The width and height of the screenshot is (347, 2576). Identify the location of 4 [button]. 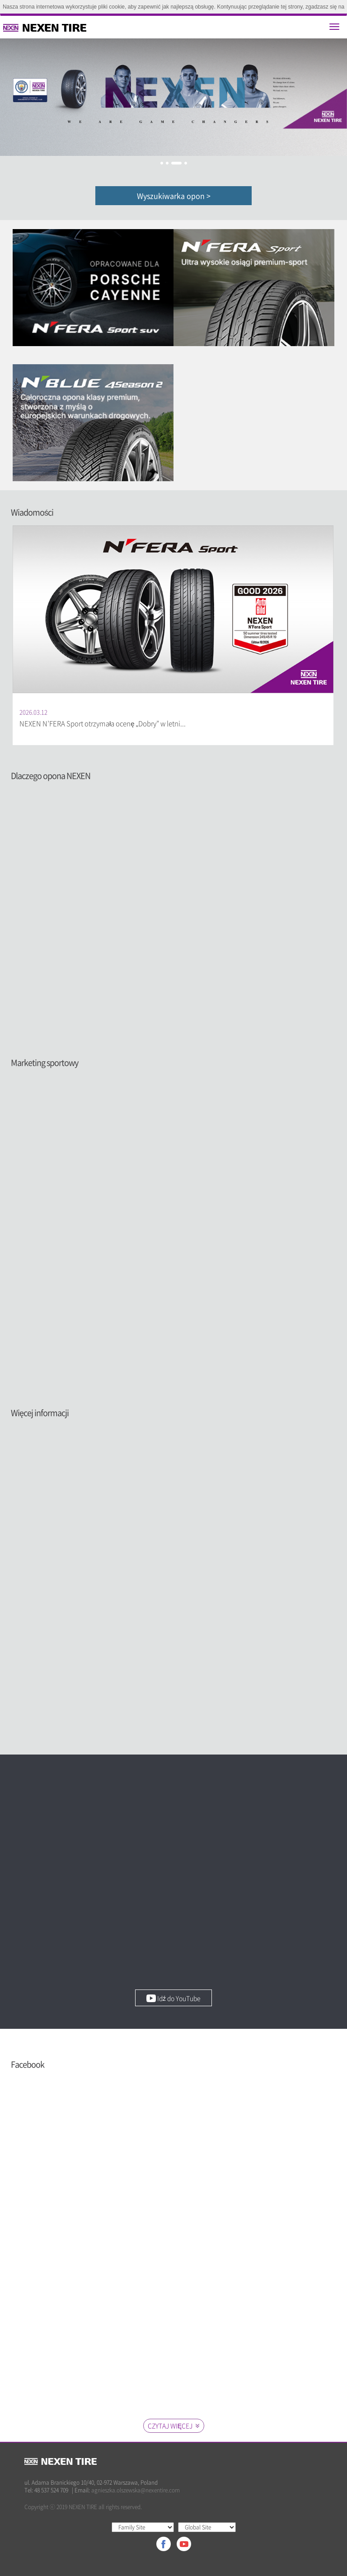
(185, 163).